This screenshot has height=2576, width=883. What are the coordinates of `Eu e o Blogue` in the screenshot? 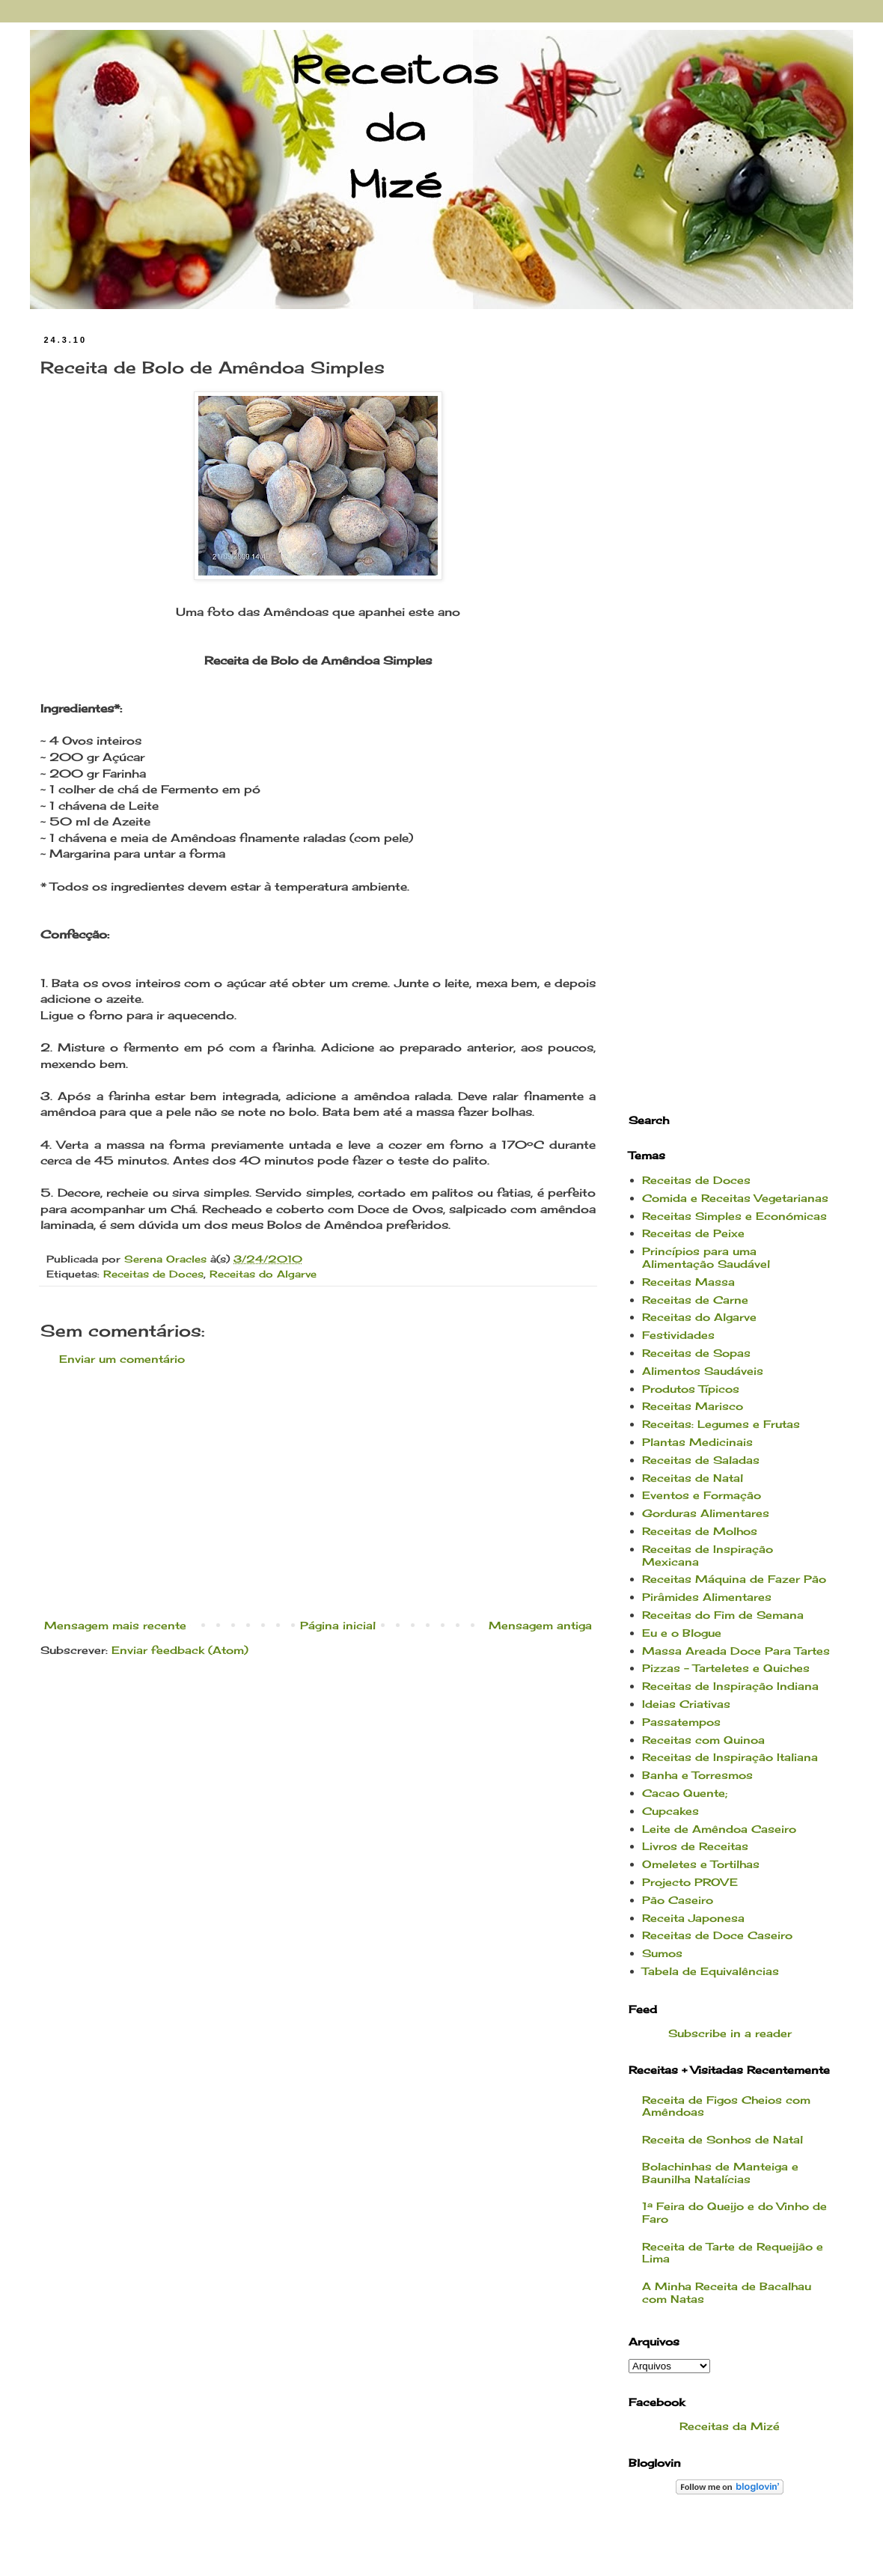 It's located at (681, 1632).